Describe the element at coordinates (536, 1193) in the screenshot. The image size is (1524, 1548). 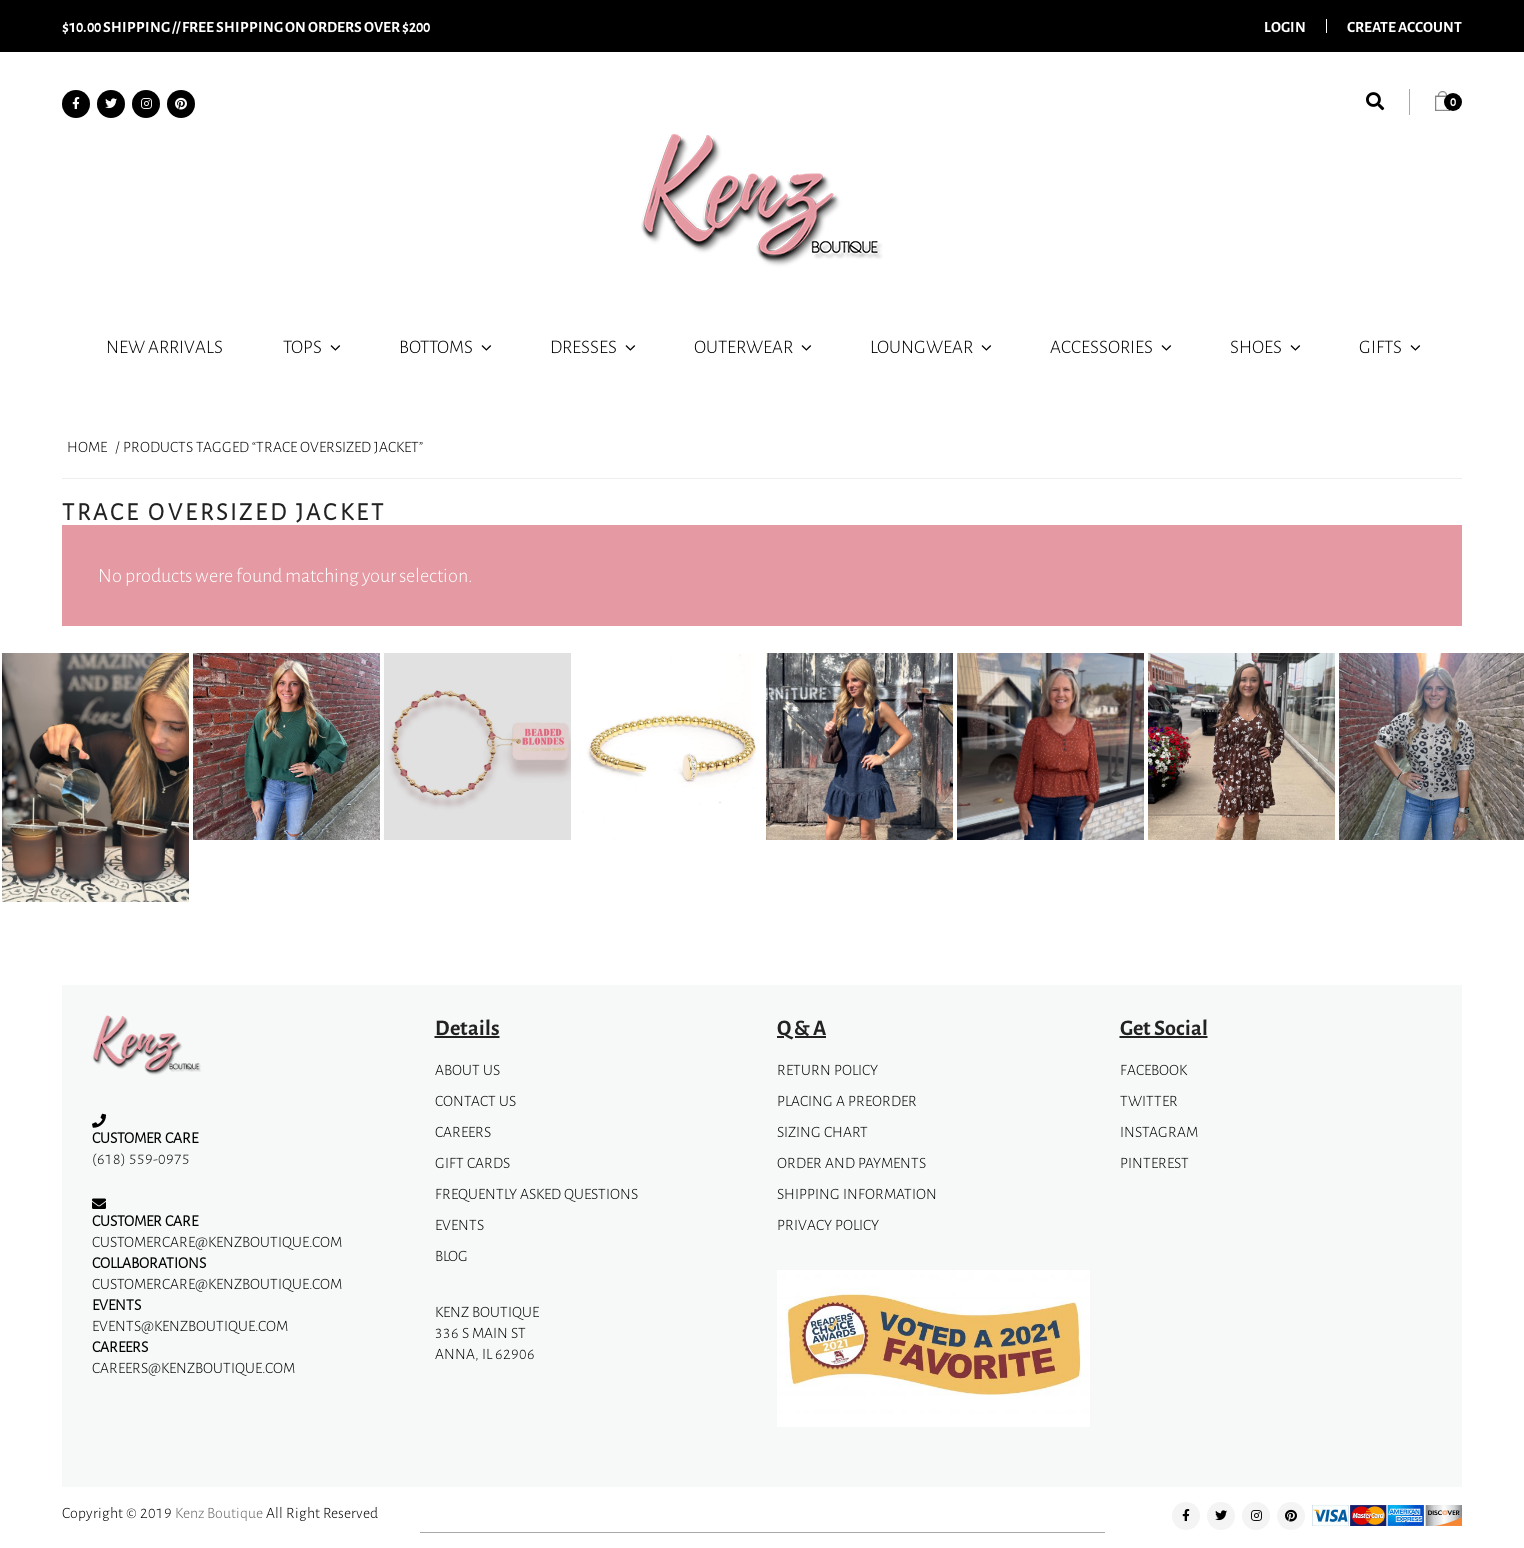
I see `Frequently Asked Questions` at that location.